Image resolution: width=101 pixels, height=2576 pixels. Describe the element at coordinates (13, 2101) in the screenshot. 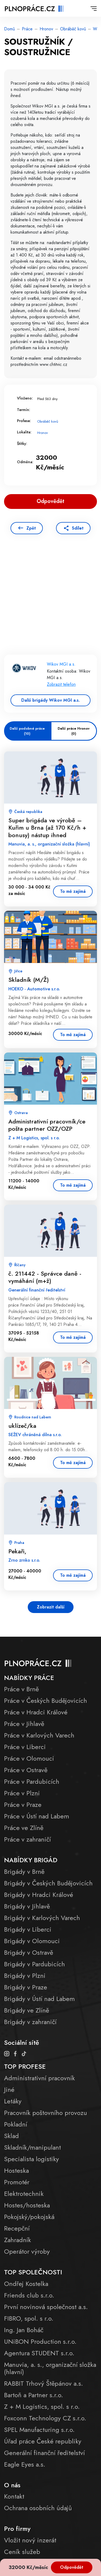

I see `Letáky` at that location.